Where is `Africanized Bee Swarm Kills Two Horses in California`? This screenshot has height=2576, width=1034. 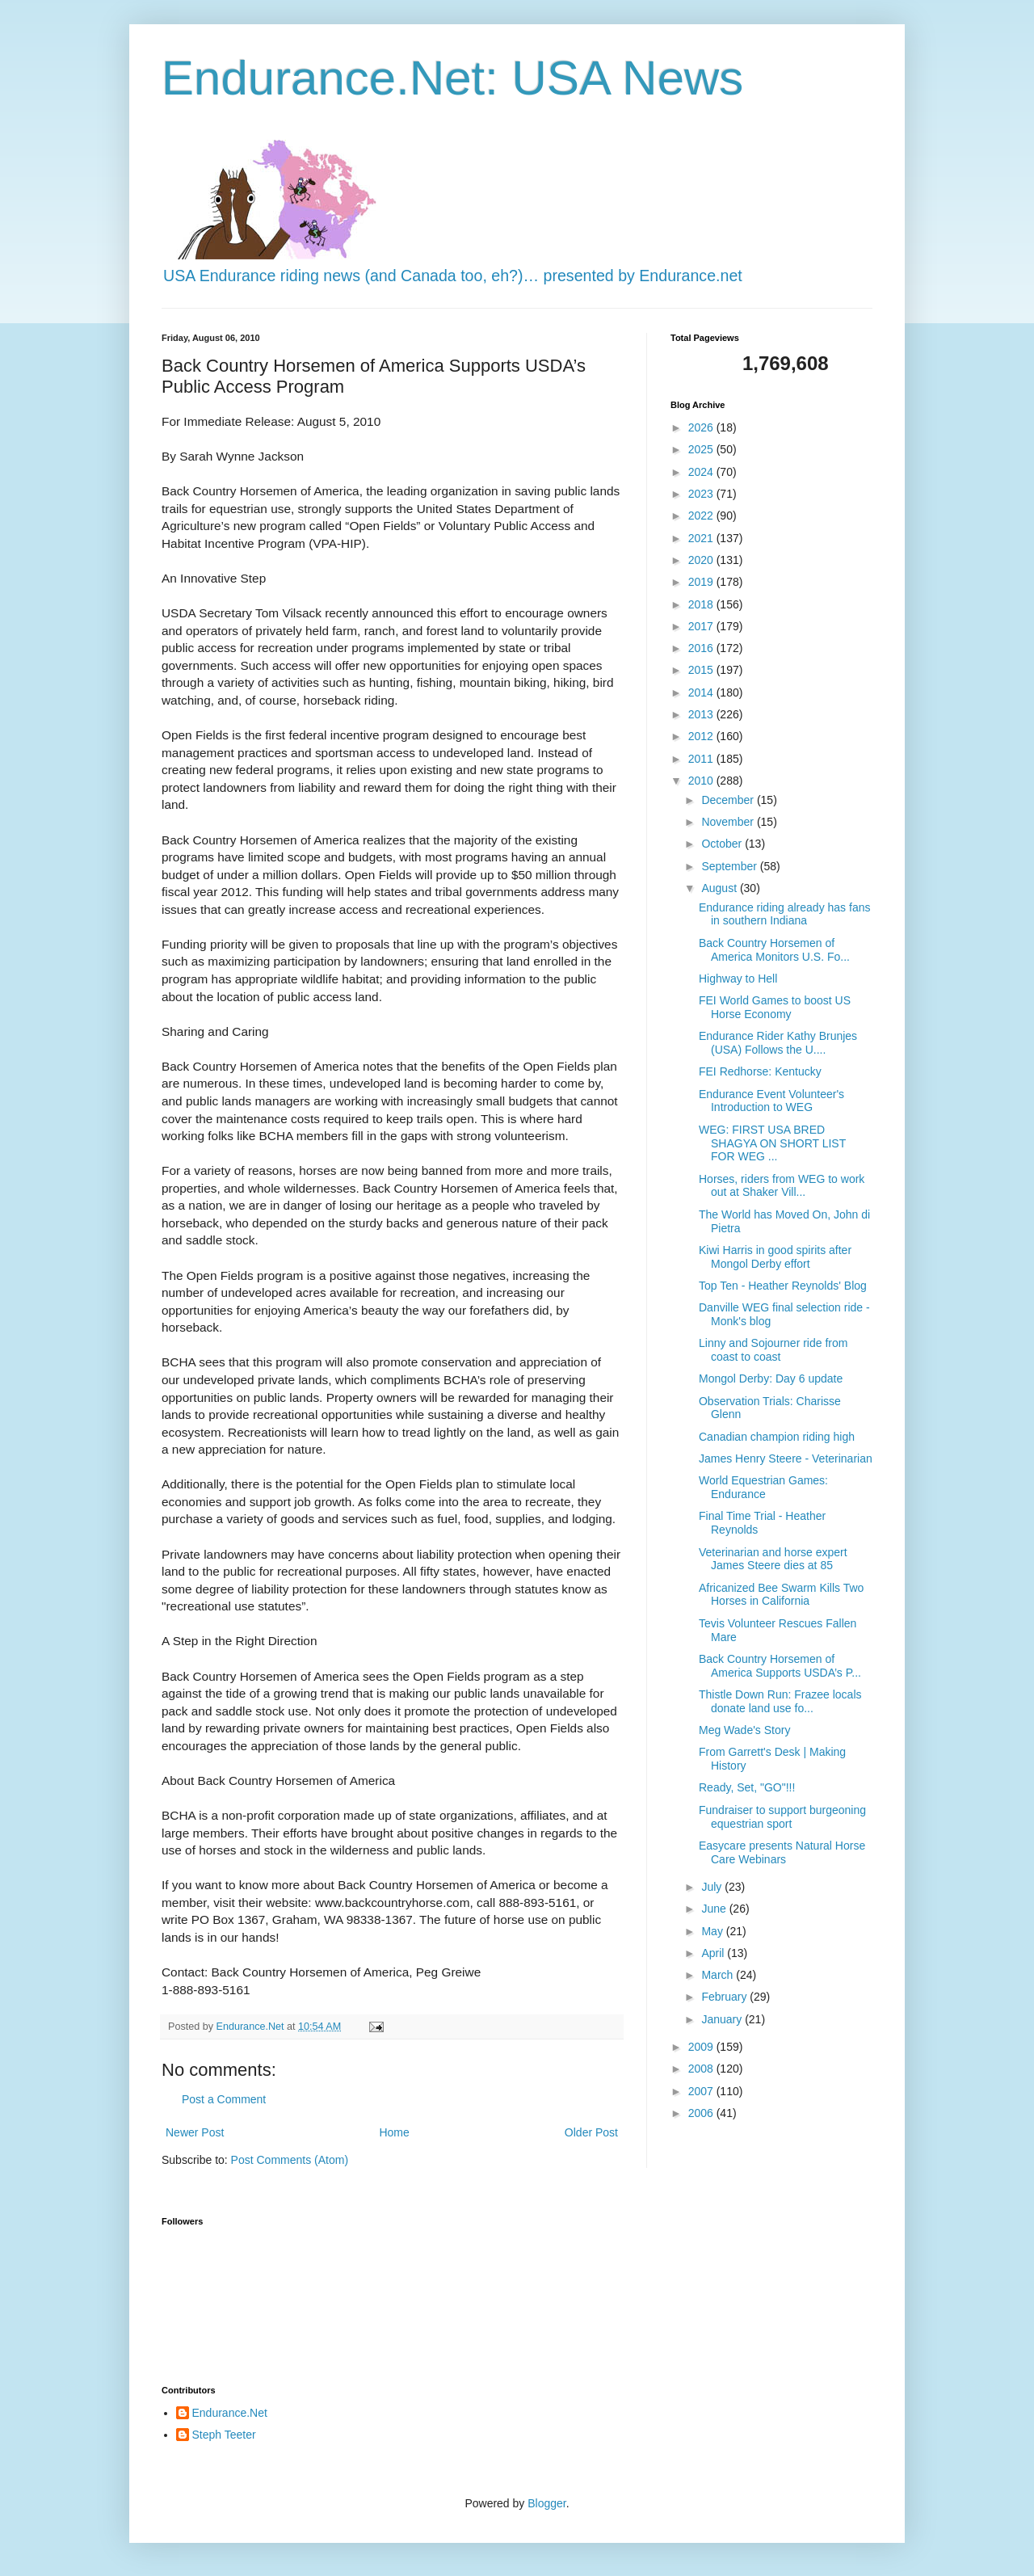 Africanized Bee Swarm Kills Two Horses in California is located at coordinates (781, 1594).